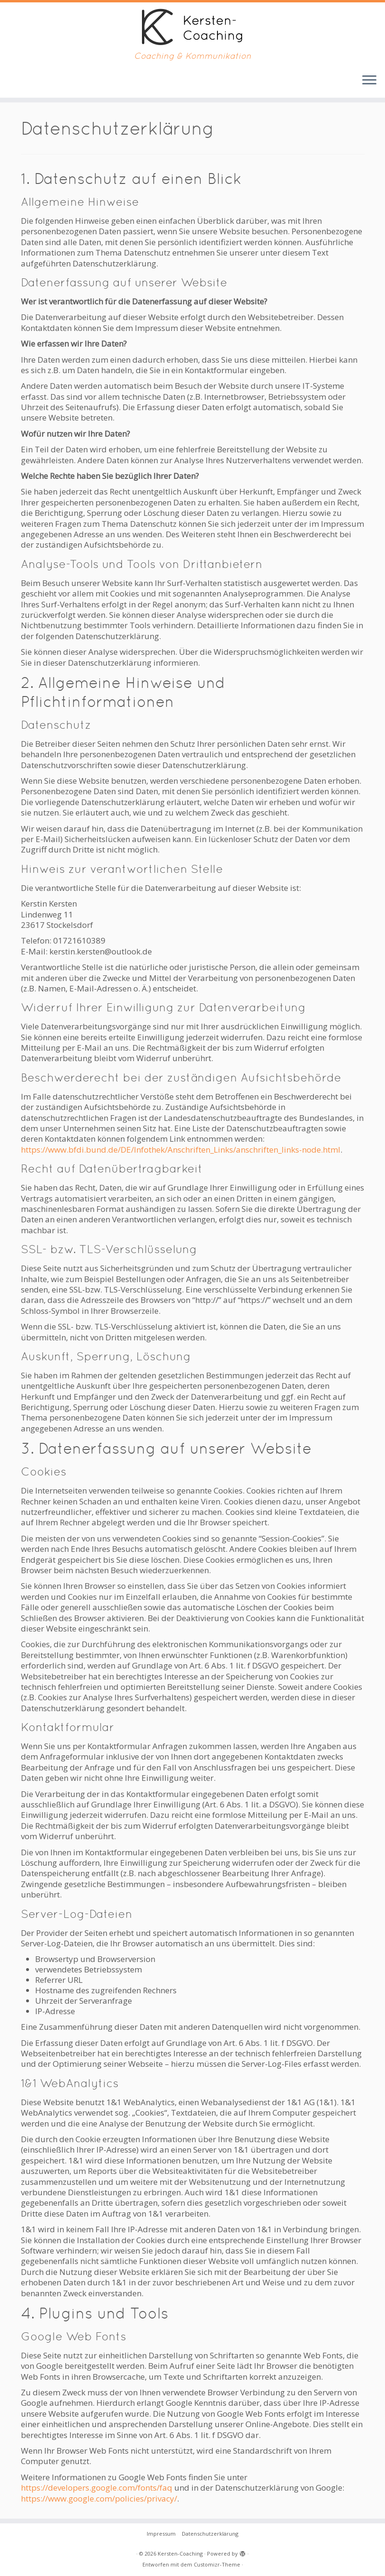 Image resolution: width=385 pixels, height=2576 pixels. Describe the element at coordinates (192, 26) in the screenshot. I see `[Kersten-Coaching | Coaching & Kommunikation]` at that location.